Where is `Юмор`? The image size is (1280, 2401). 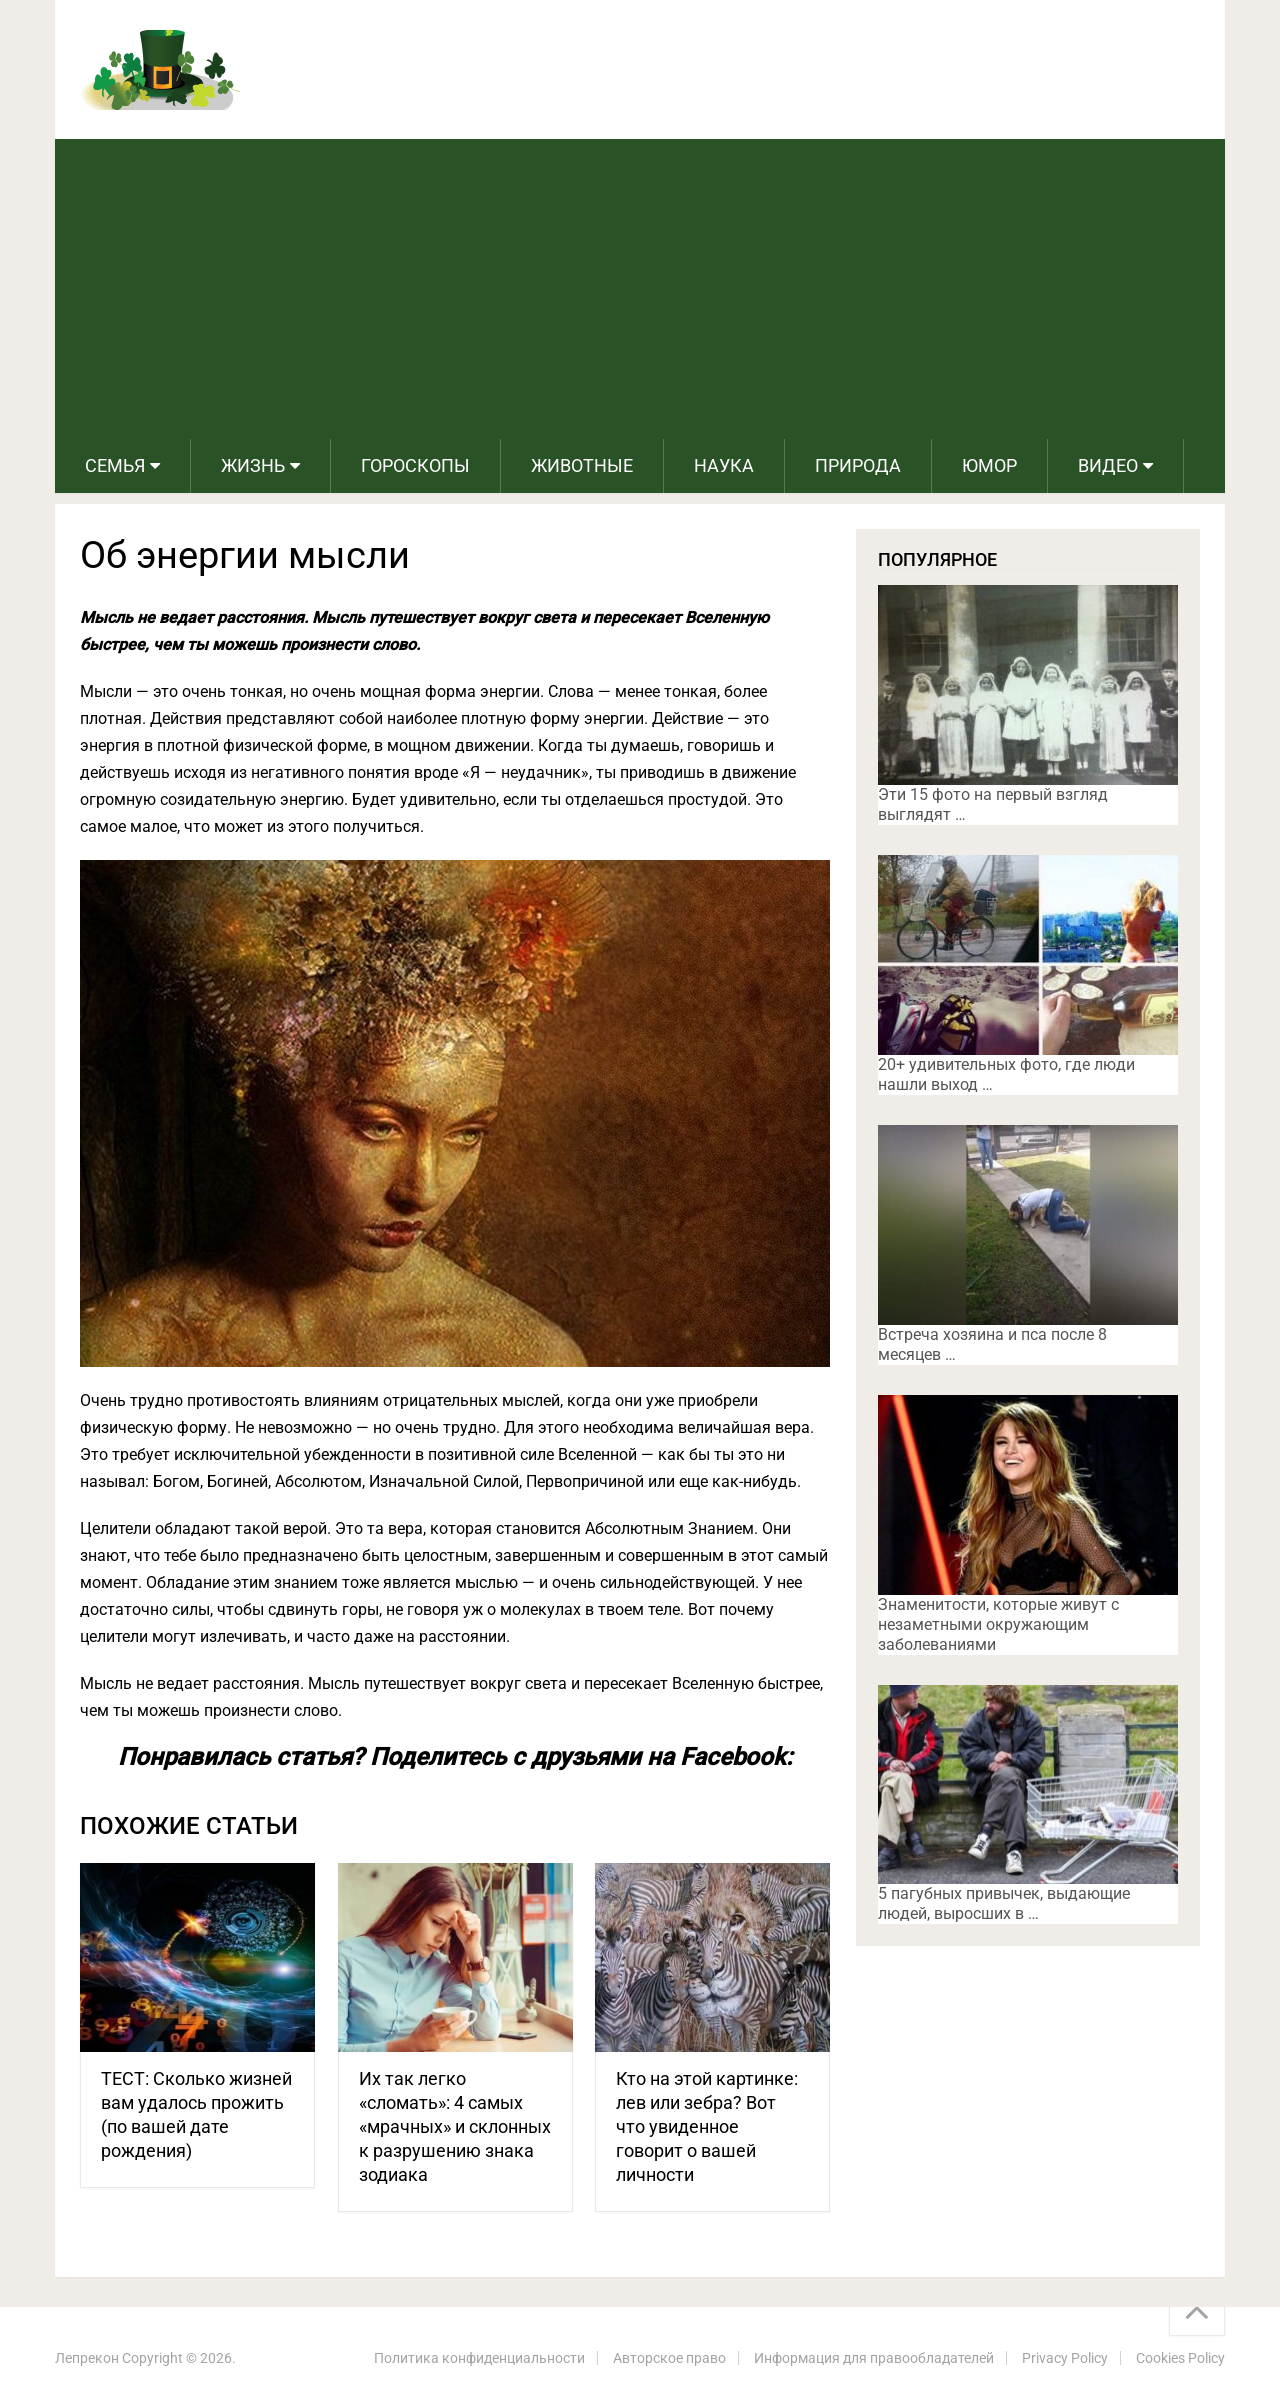
Юмор is located at coordinates (989, 465).